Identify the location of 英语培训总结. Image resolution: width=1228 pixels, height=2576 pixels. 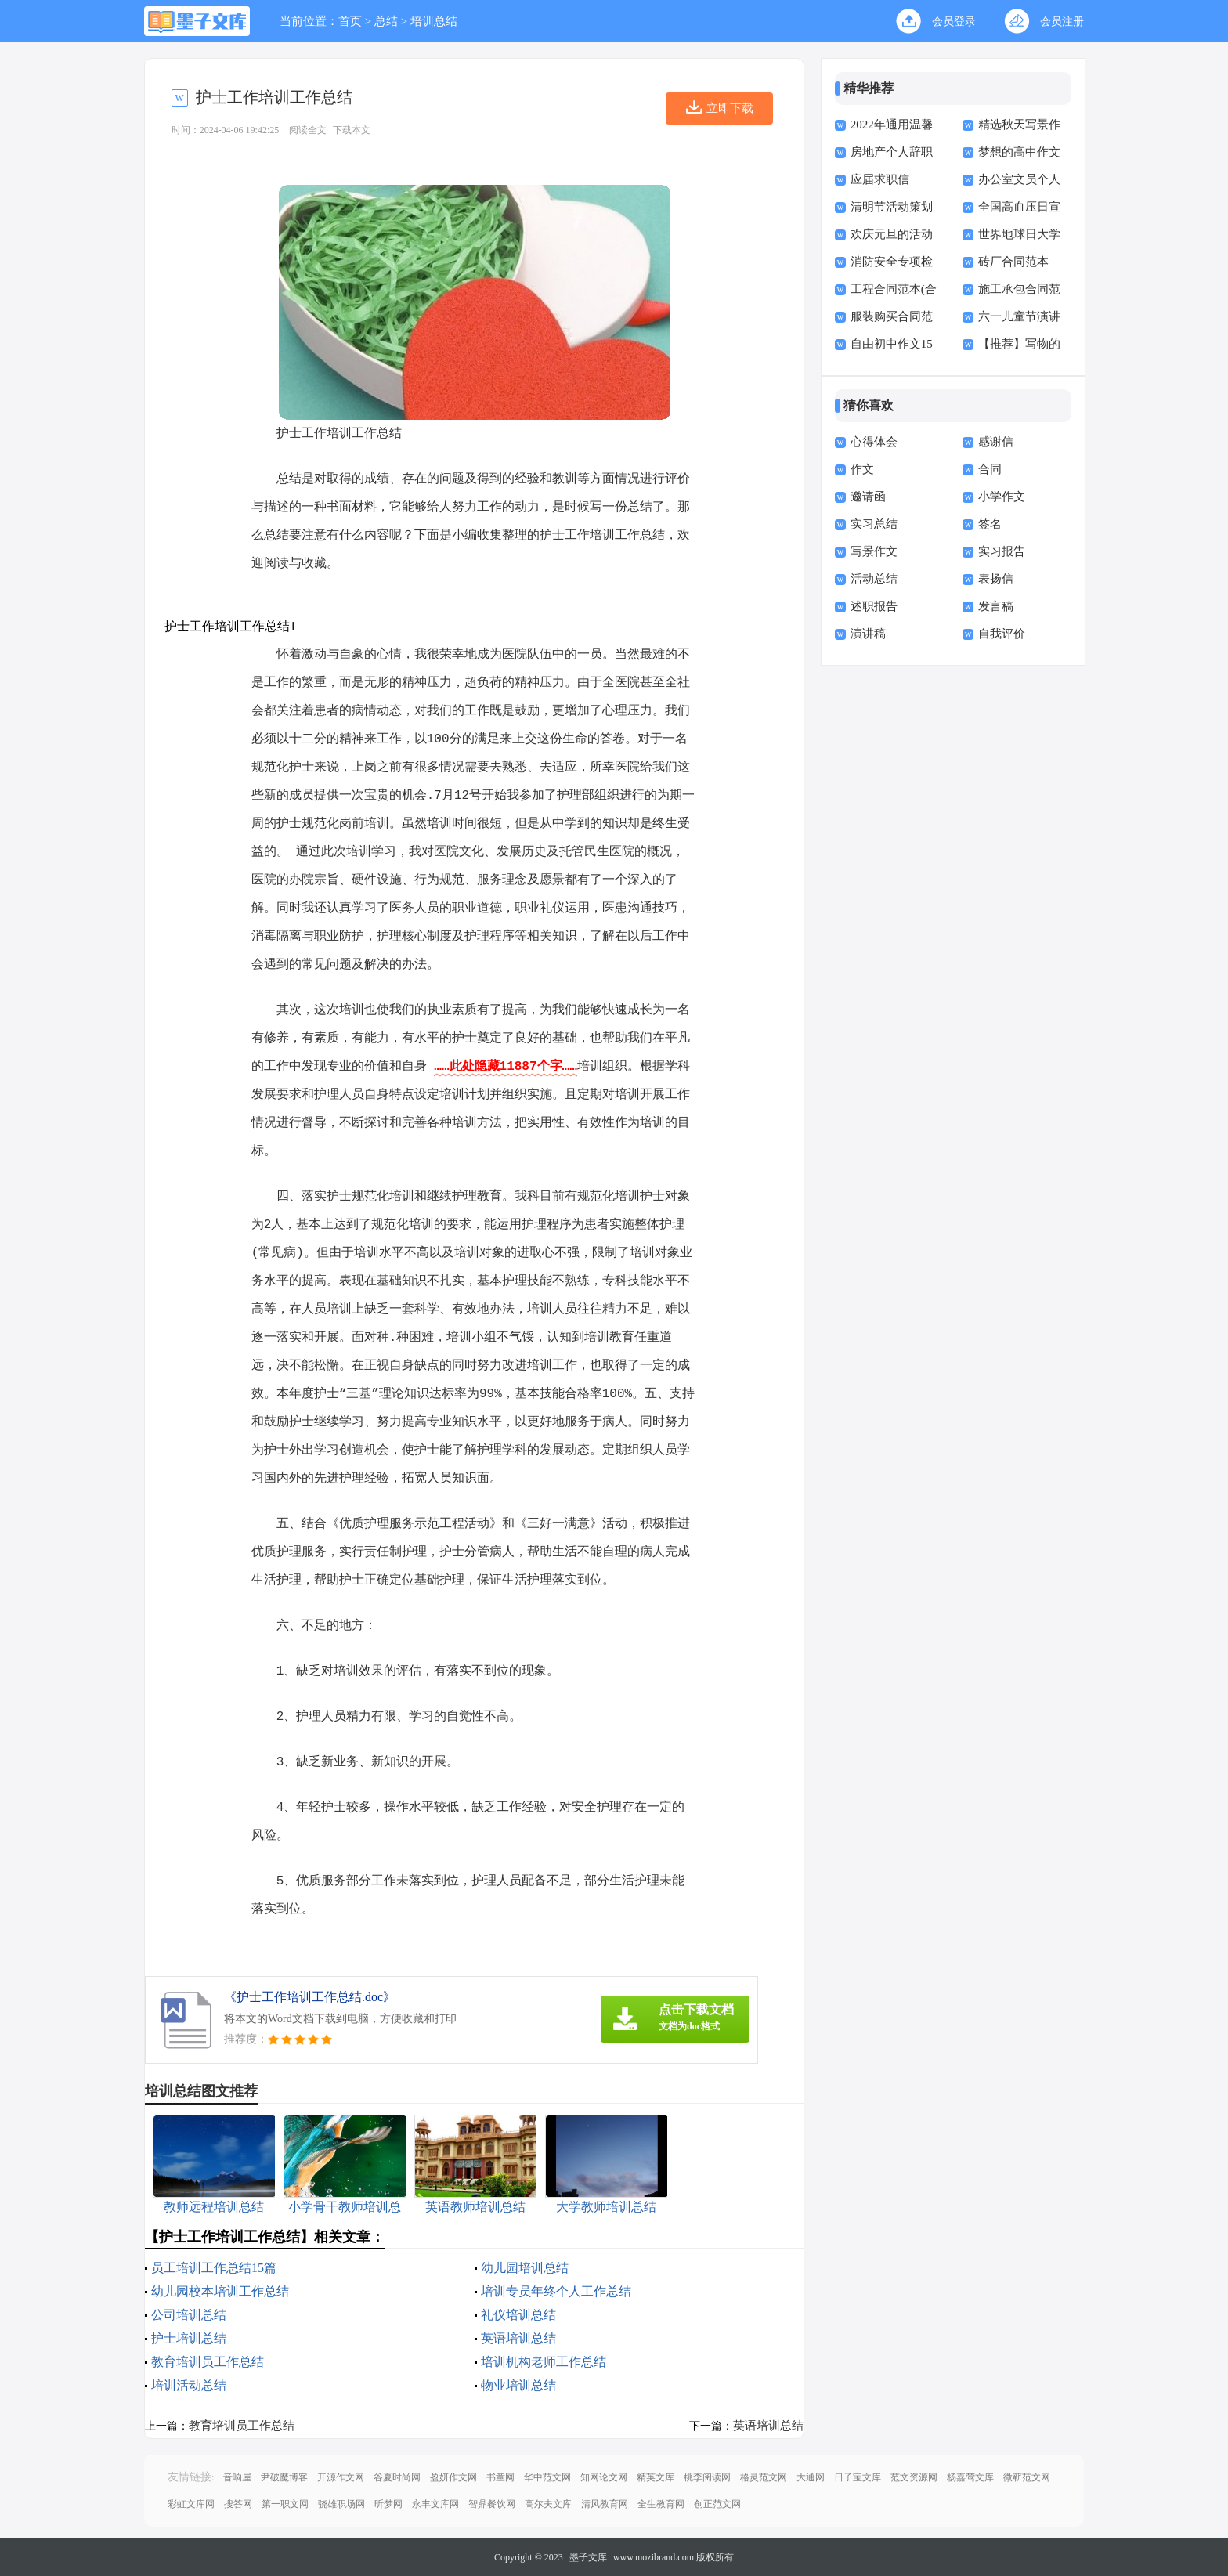
(518, 2338).